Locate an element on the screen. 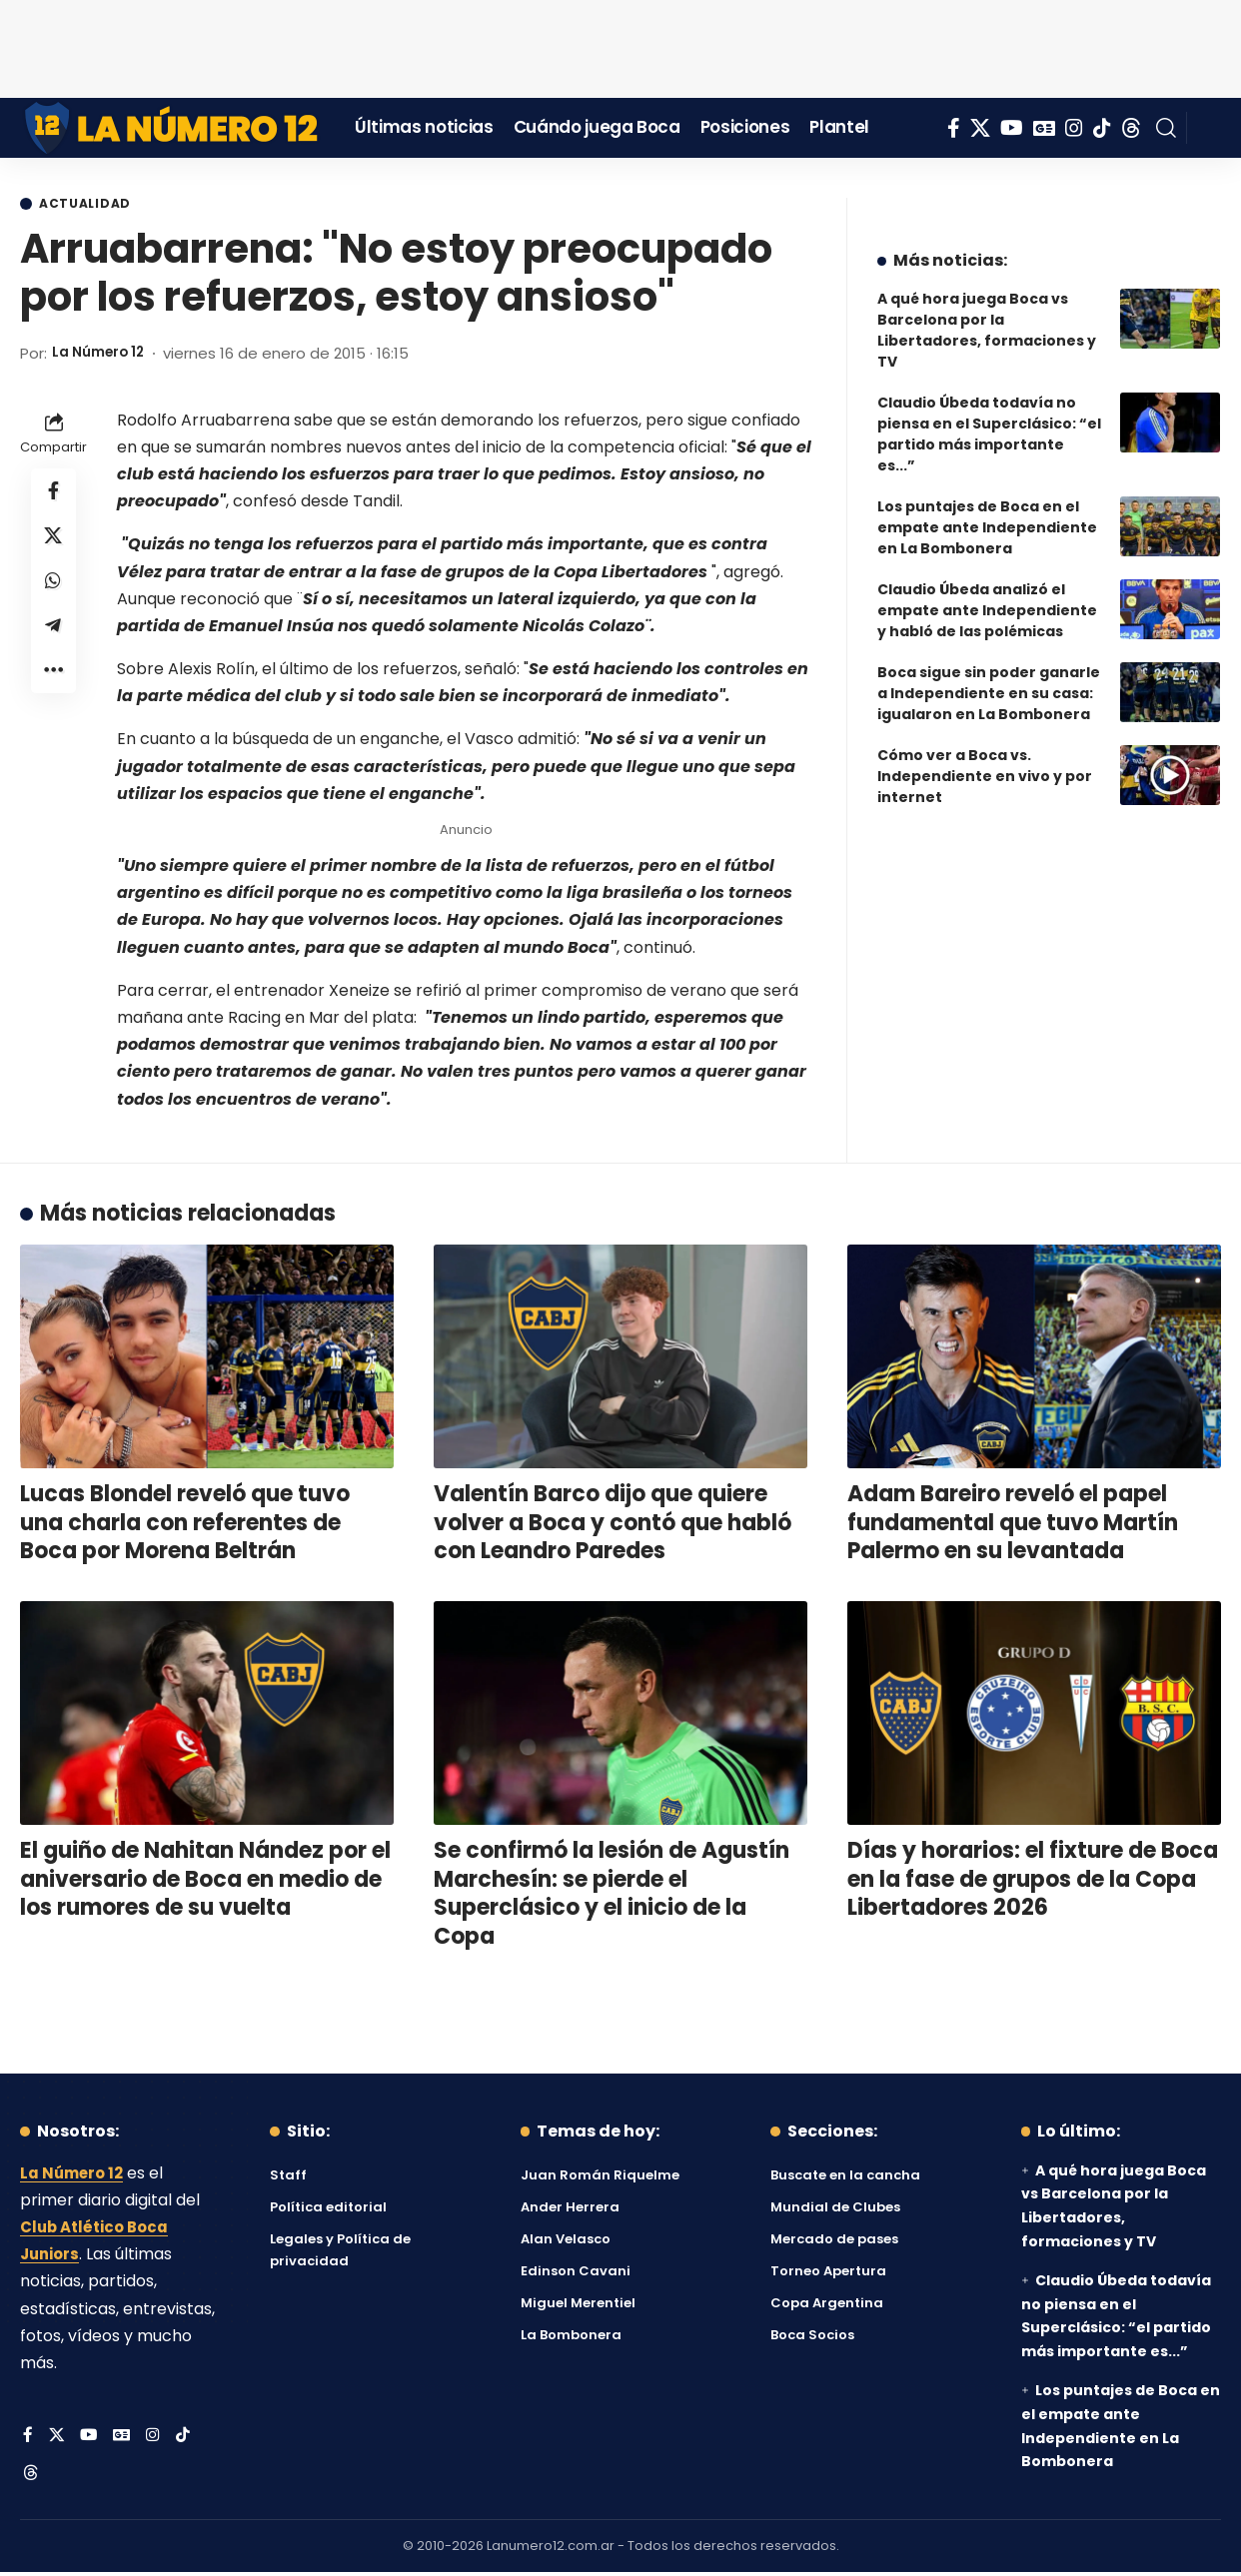  [Share on Whatsapp] is located at coordinates (54, 590).